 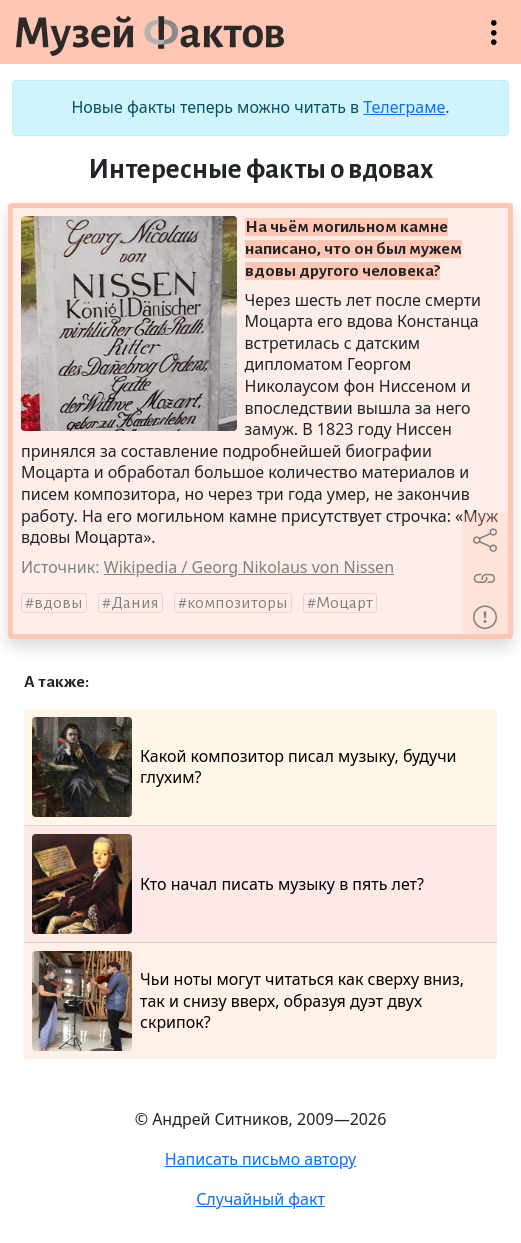 I want to click on Телеграме, so click(x=404, y=107).